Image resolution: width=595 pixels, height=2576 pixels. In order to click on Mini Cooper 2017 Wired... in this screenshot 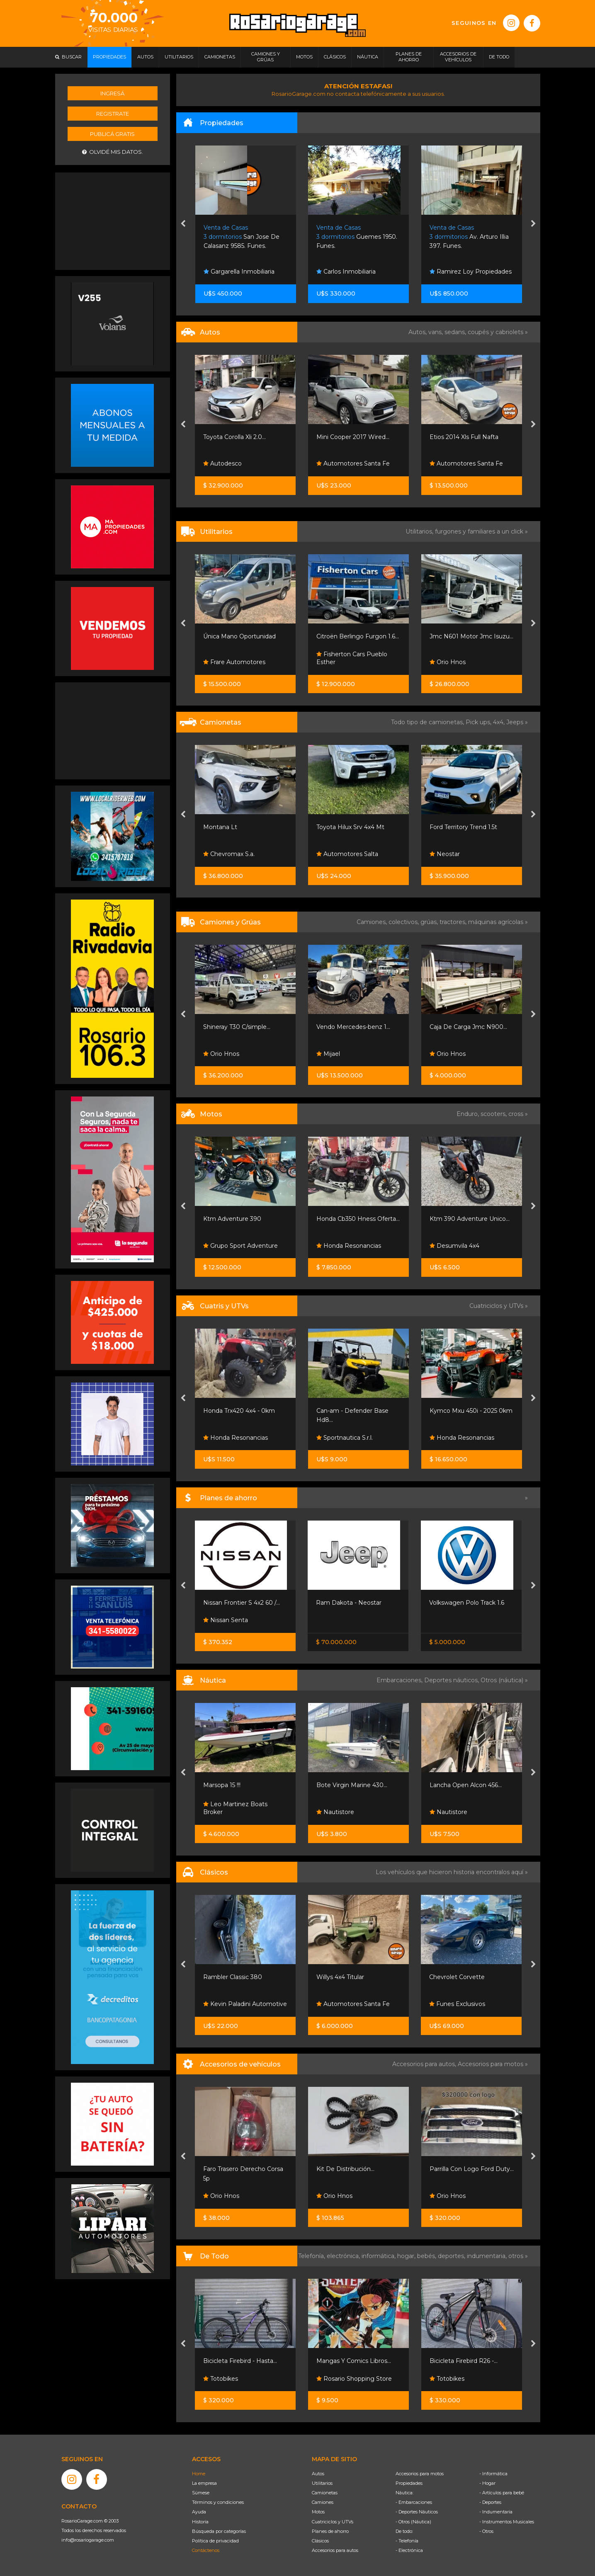, I will do `click(352, 437)`.